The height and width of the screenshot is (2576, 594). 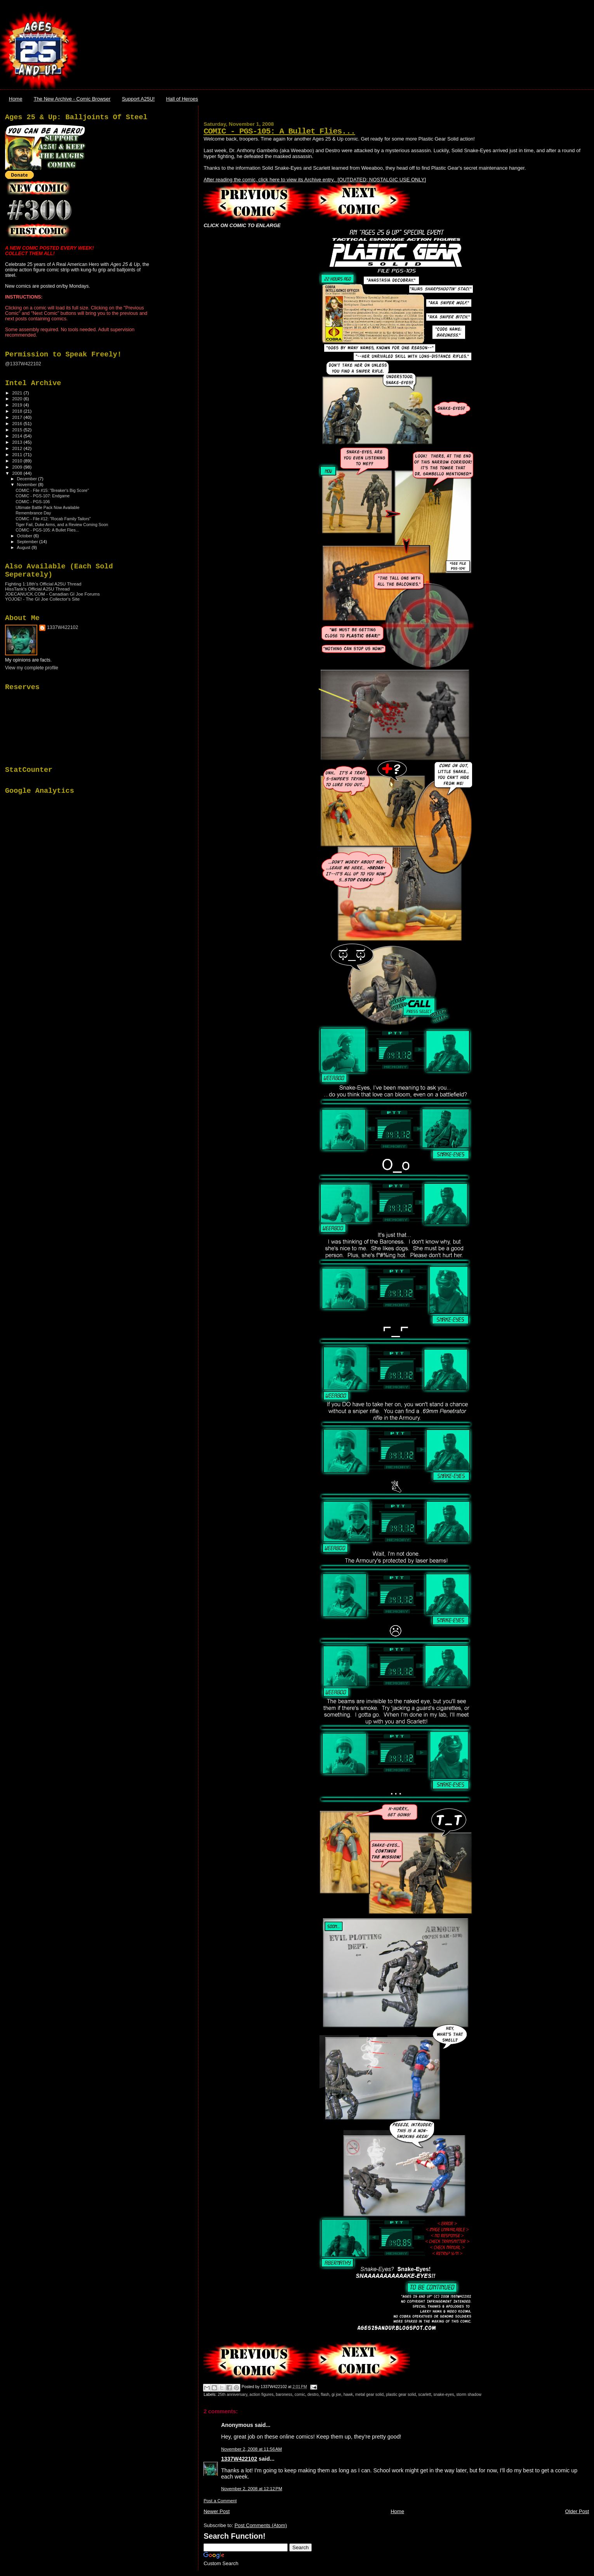 I want to click on Post a Comment, so click(x=219, y=2500).